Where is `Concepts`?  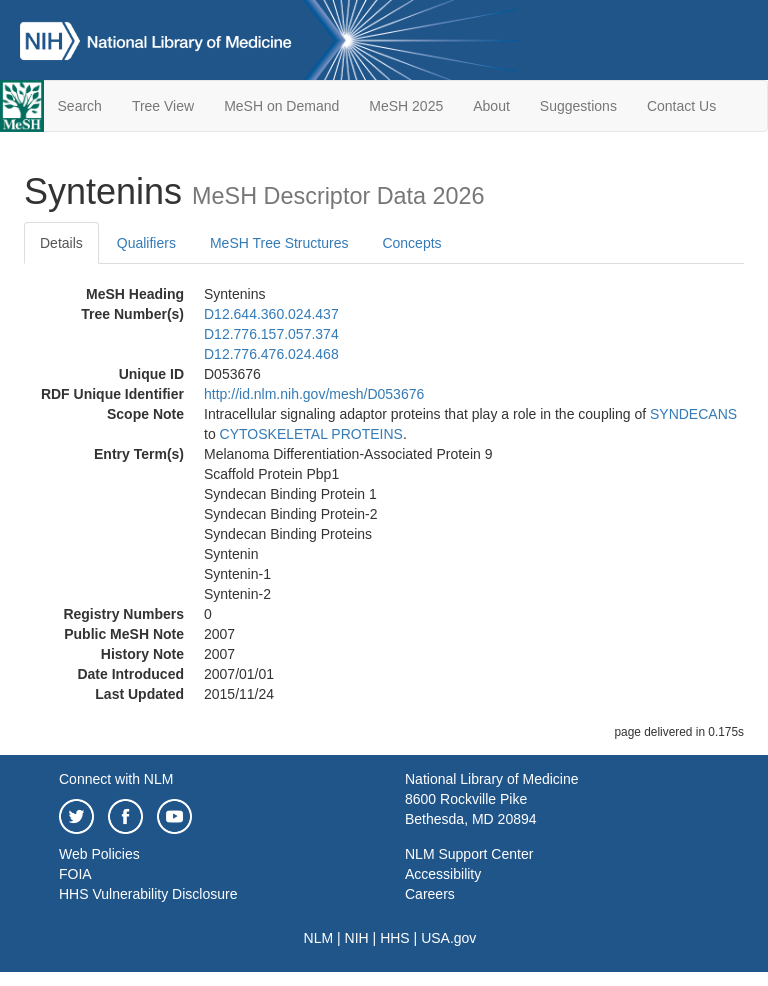 Concepts is located at coordinates (411, 243).